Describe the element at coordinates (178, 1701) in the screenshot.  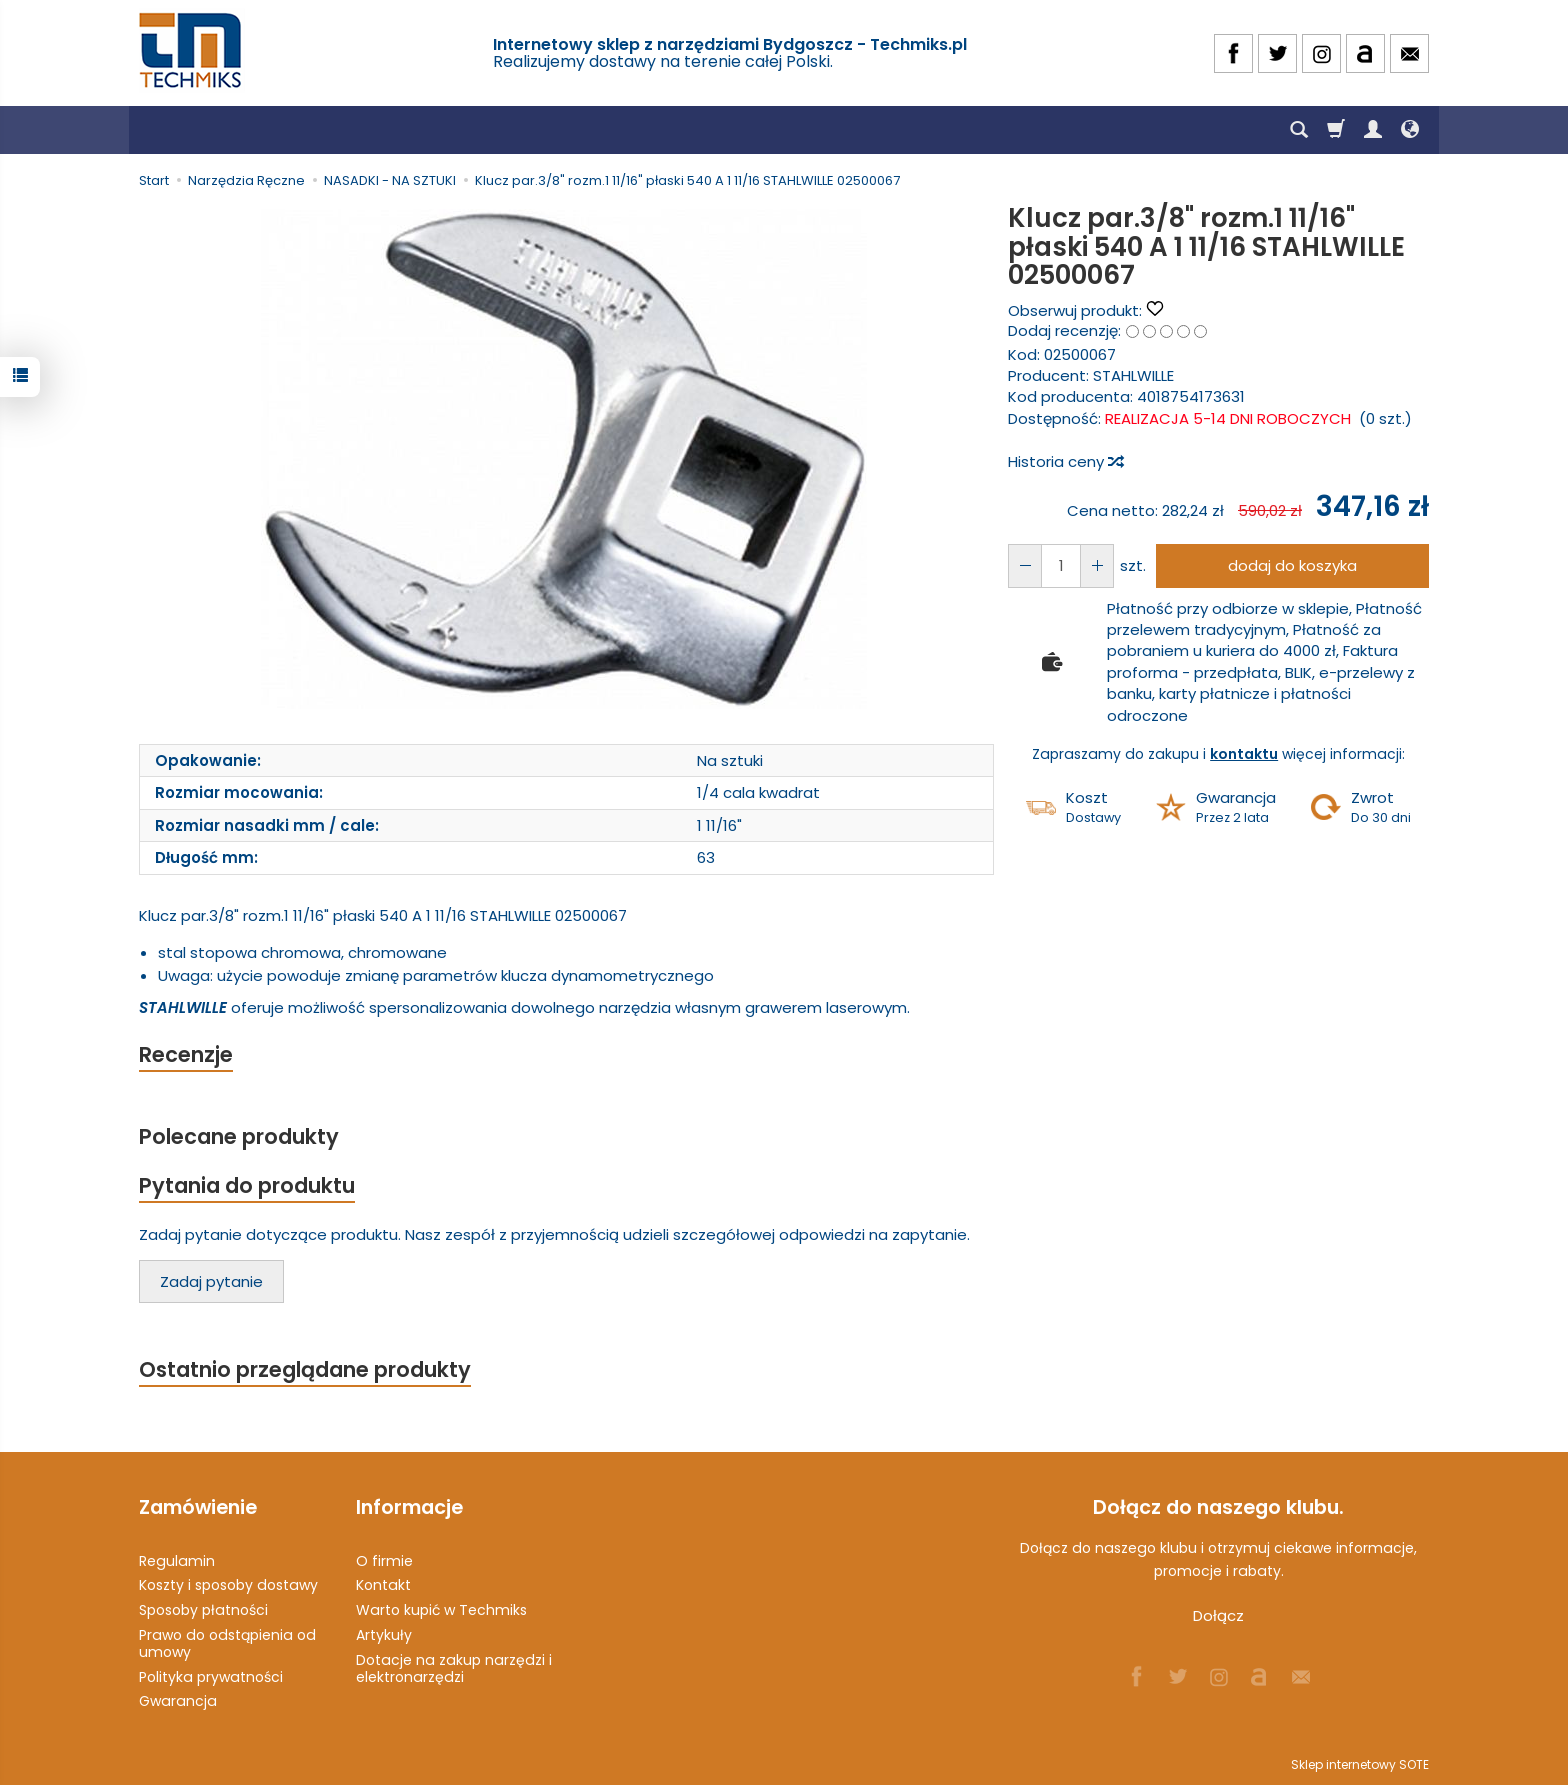
I see `Gwarancja` at that location.